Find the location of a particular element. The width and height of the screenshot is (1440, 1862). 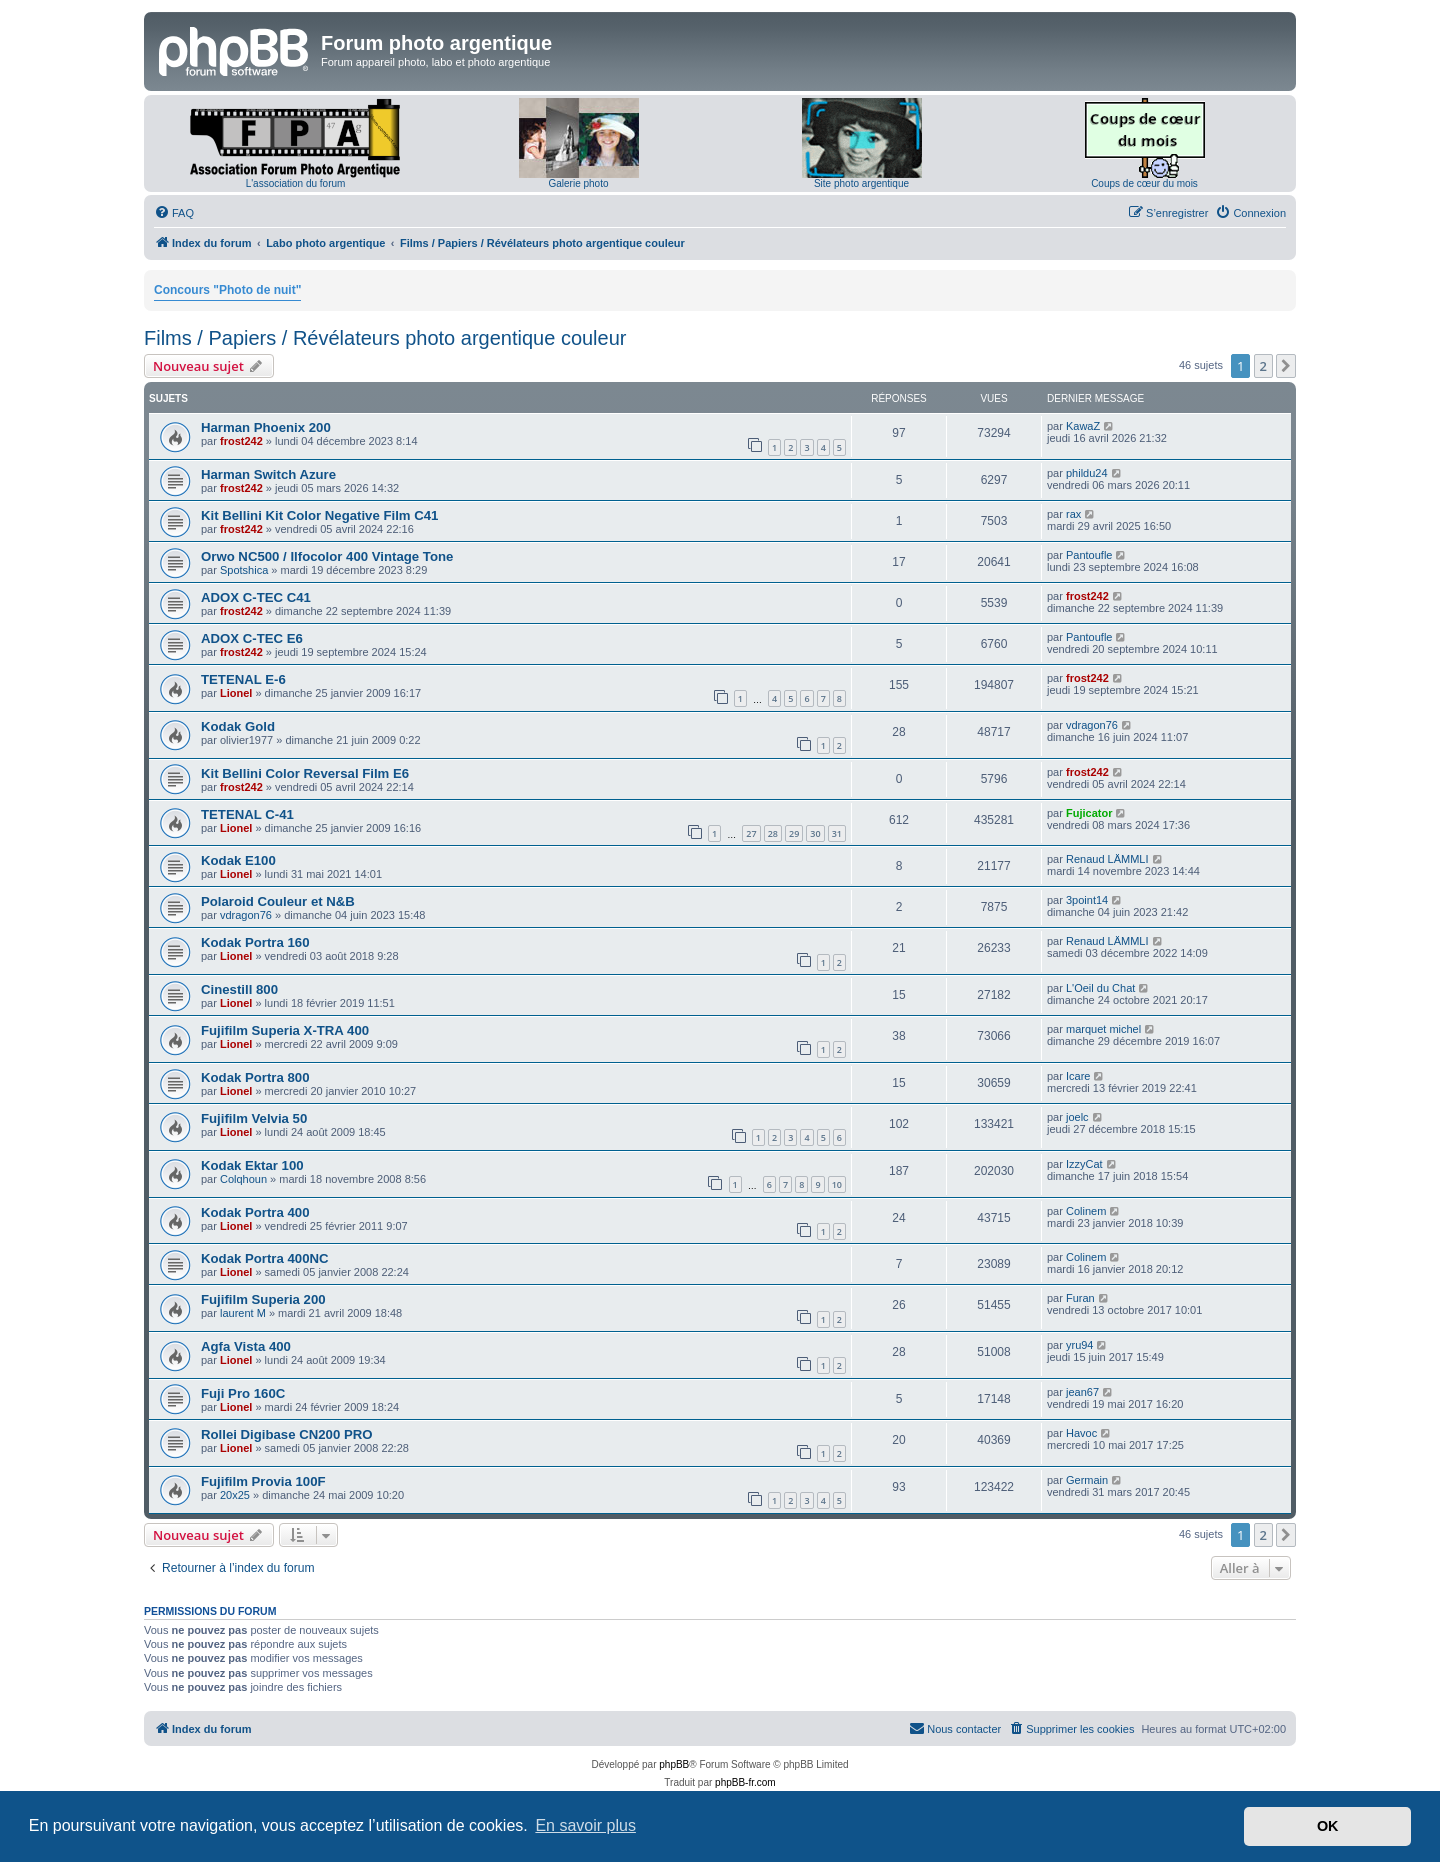

Kit Bellini Color Reversal Film E6 is located at coordinates (305, 773).